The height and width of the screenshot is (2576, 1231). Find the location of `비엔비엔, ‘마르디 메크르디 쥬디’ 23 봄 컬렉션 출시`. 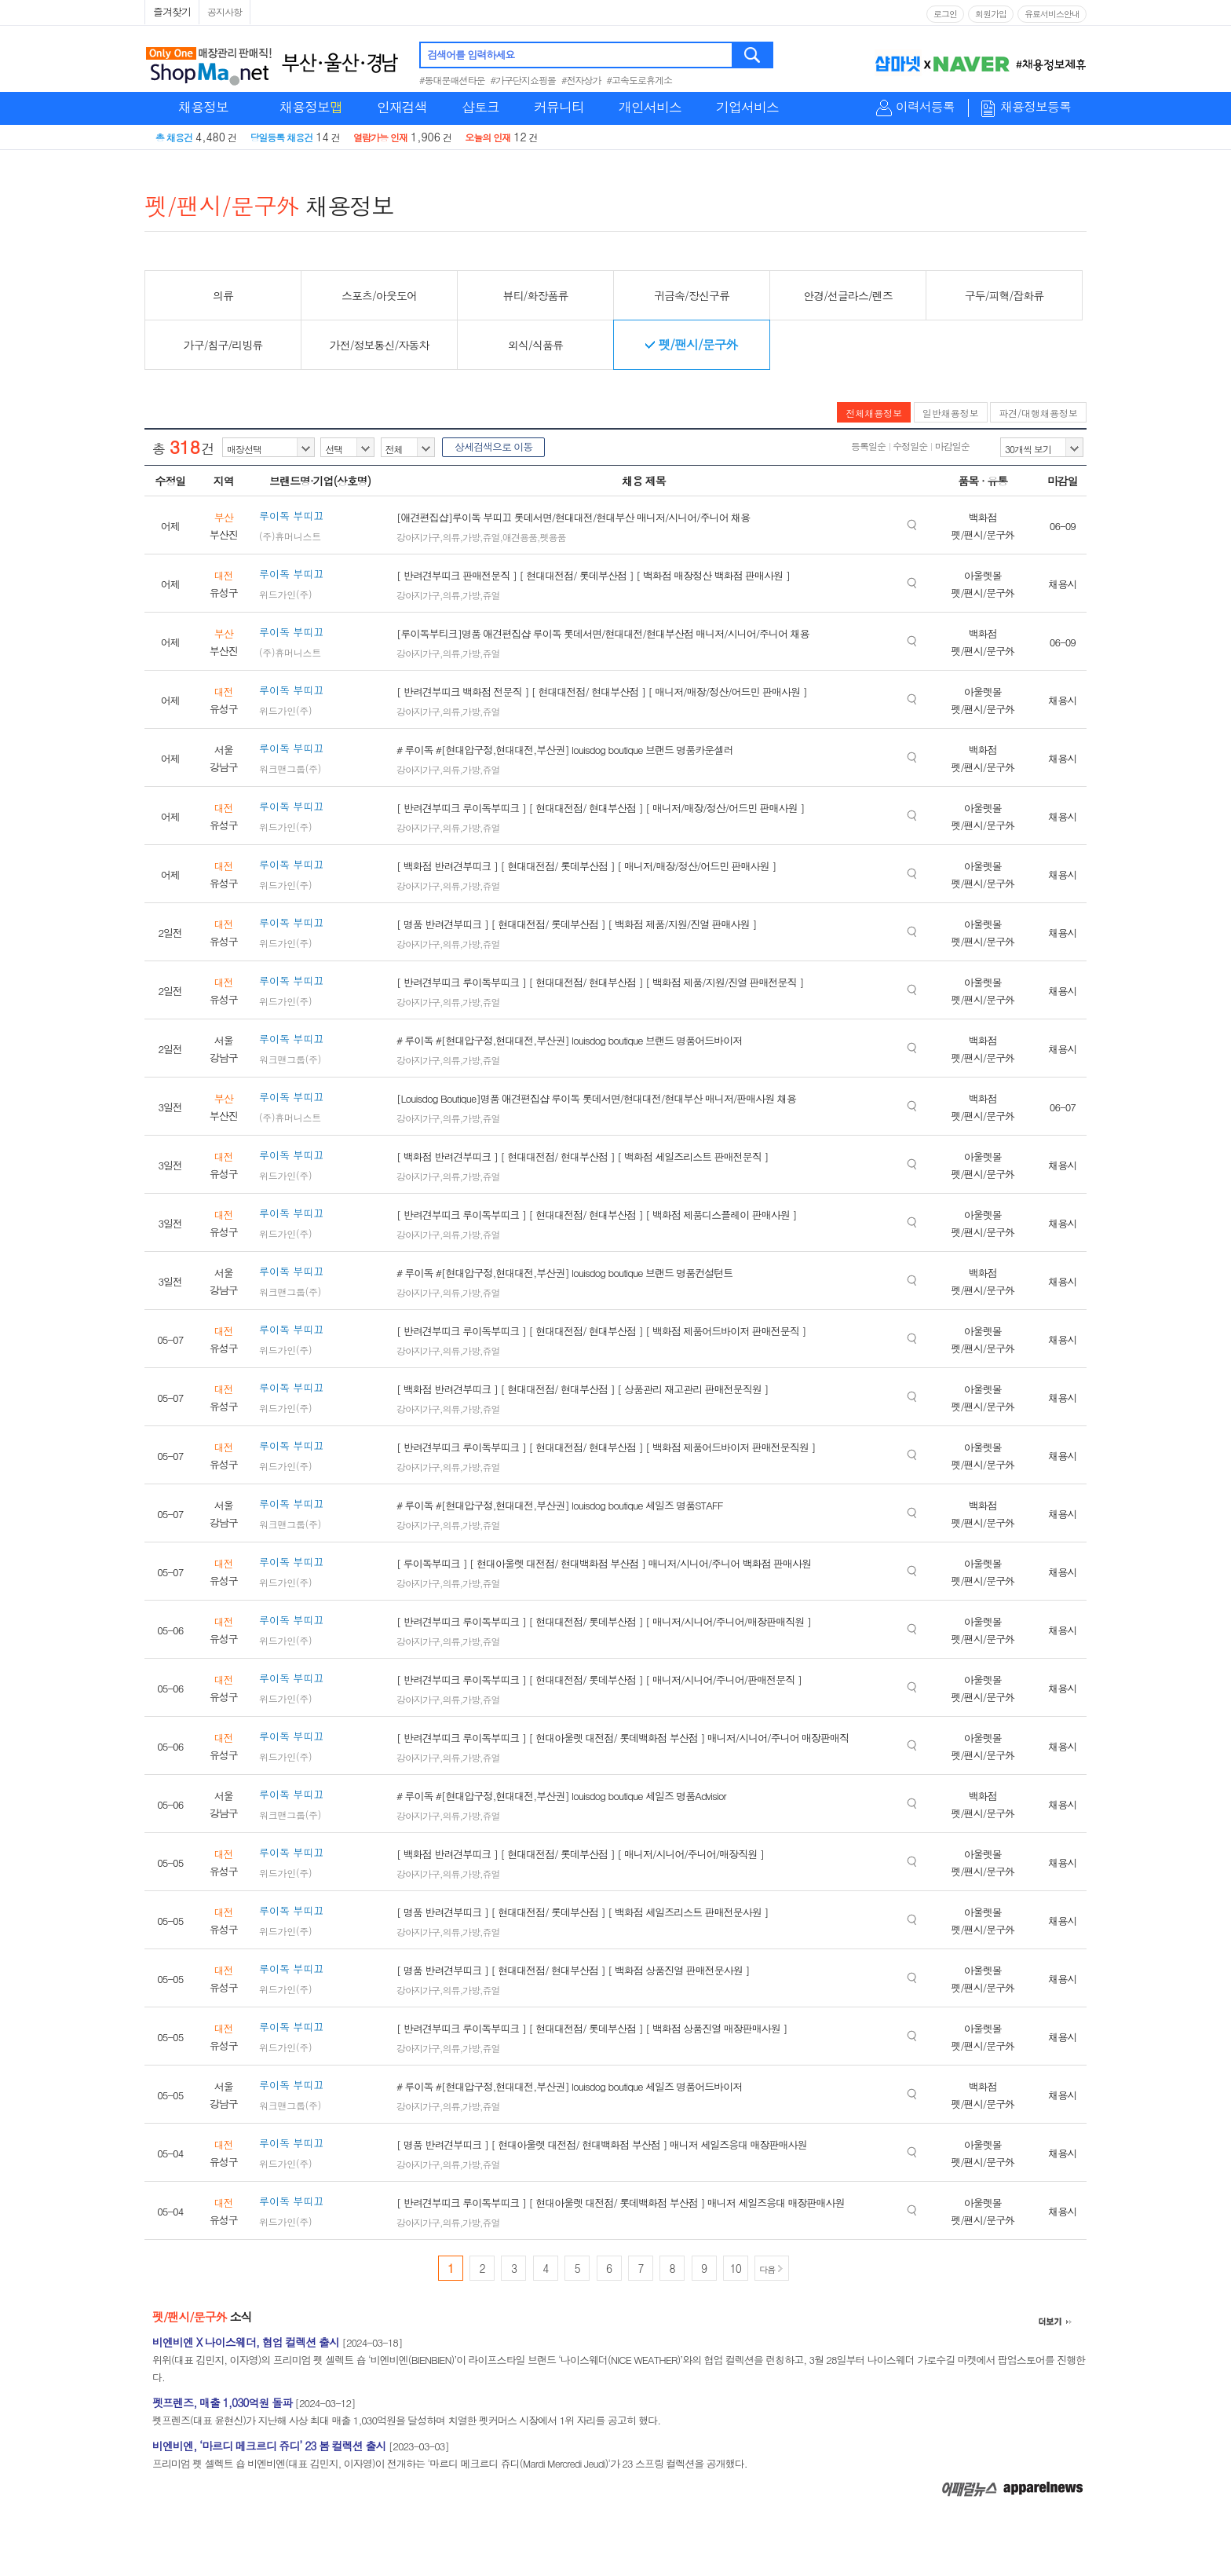

비엔비엔, ‘마르디 메크르디 쥬디’ 23 봄 컬렉션 출시 is located at coordinates (268, 2445).